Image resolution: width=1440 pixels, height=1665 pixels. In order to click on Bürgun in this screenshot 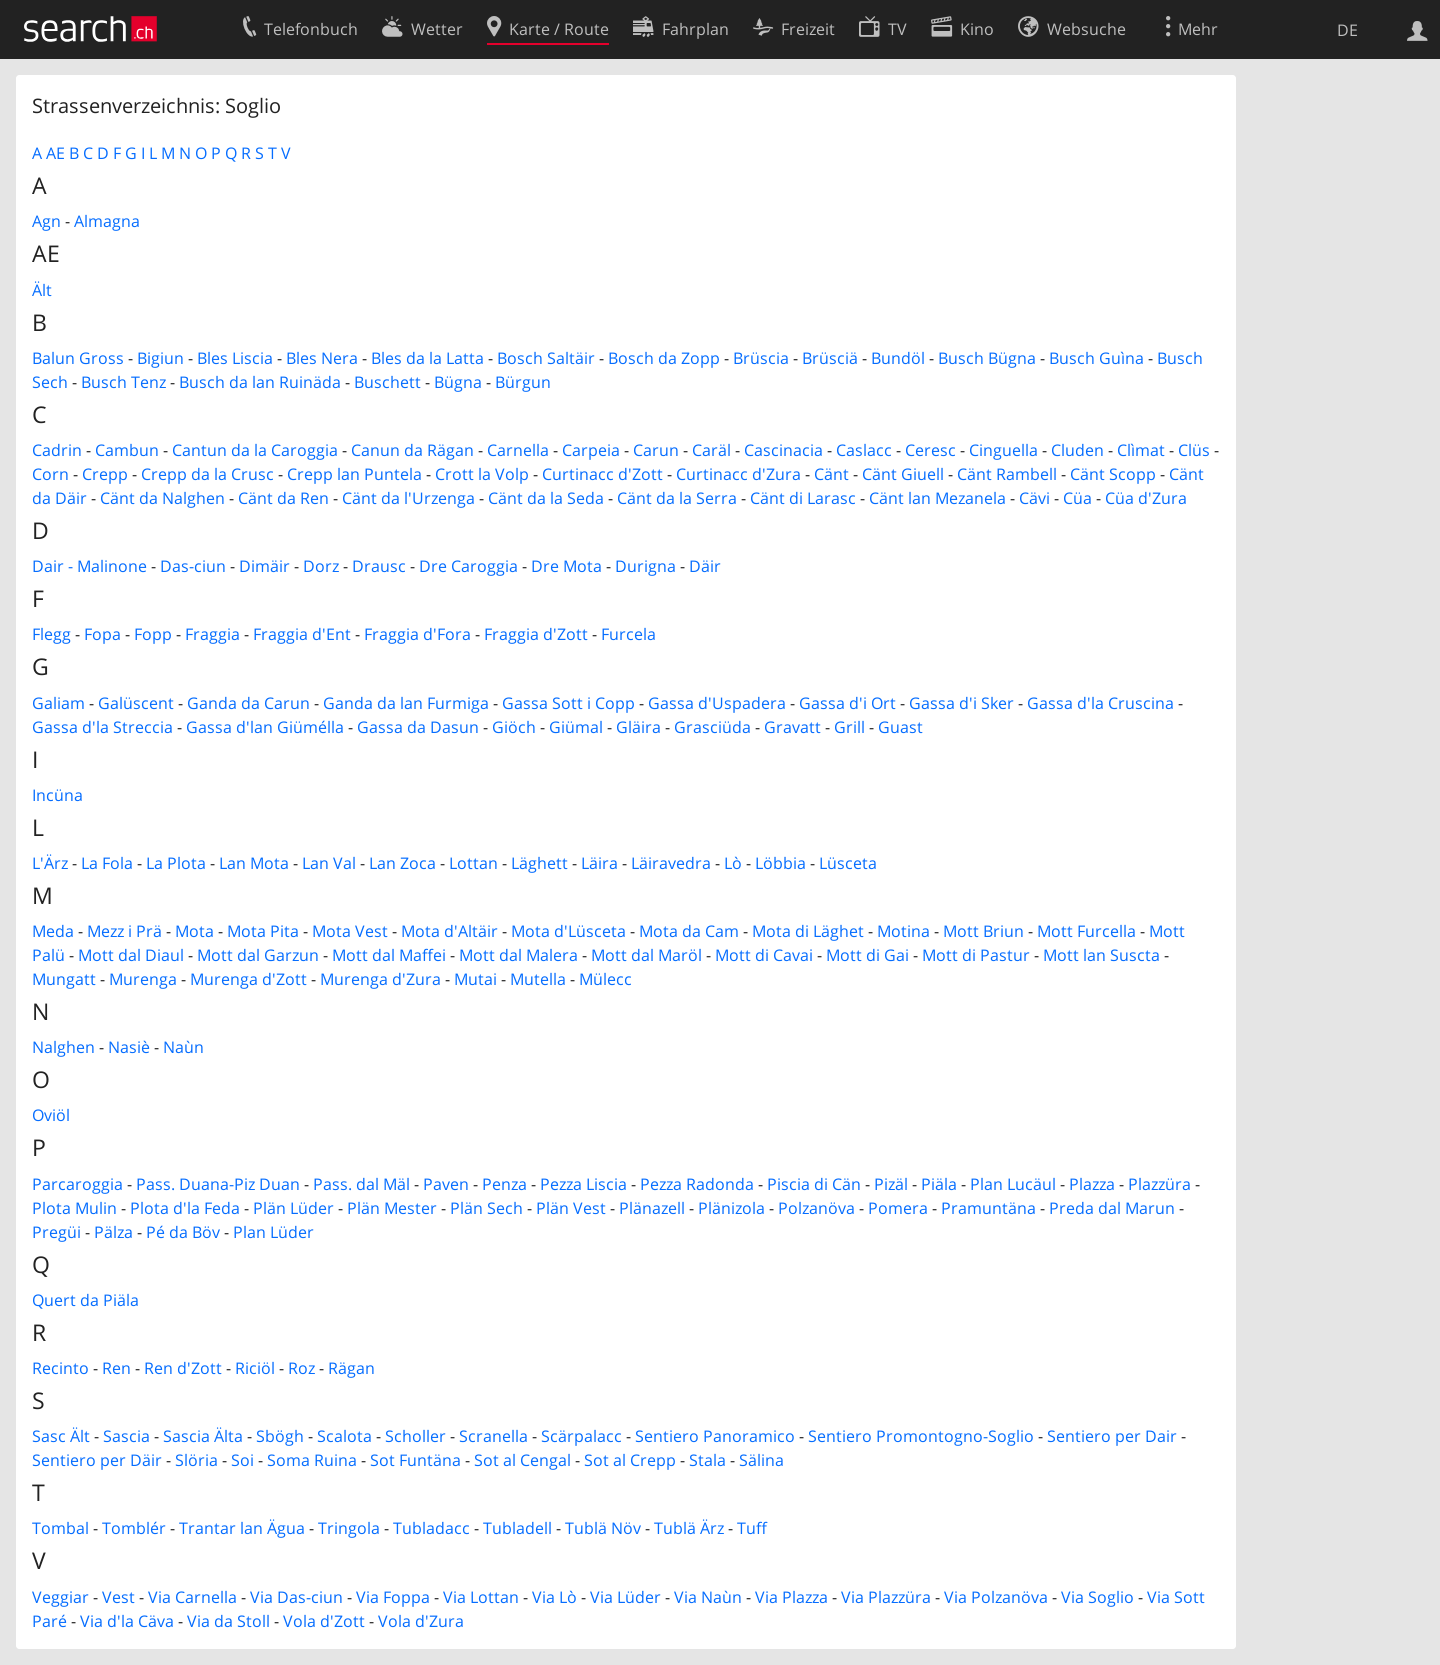, I will do `click(523, 382)`.